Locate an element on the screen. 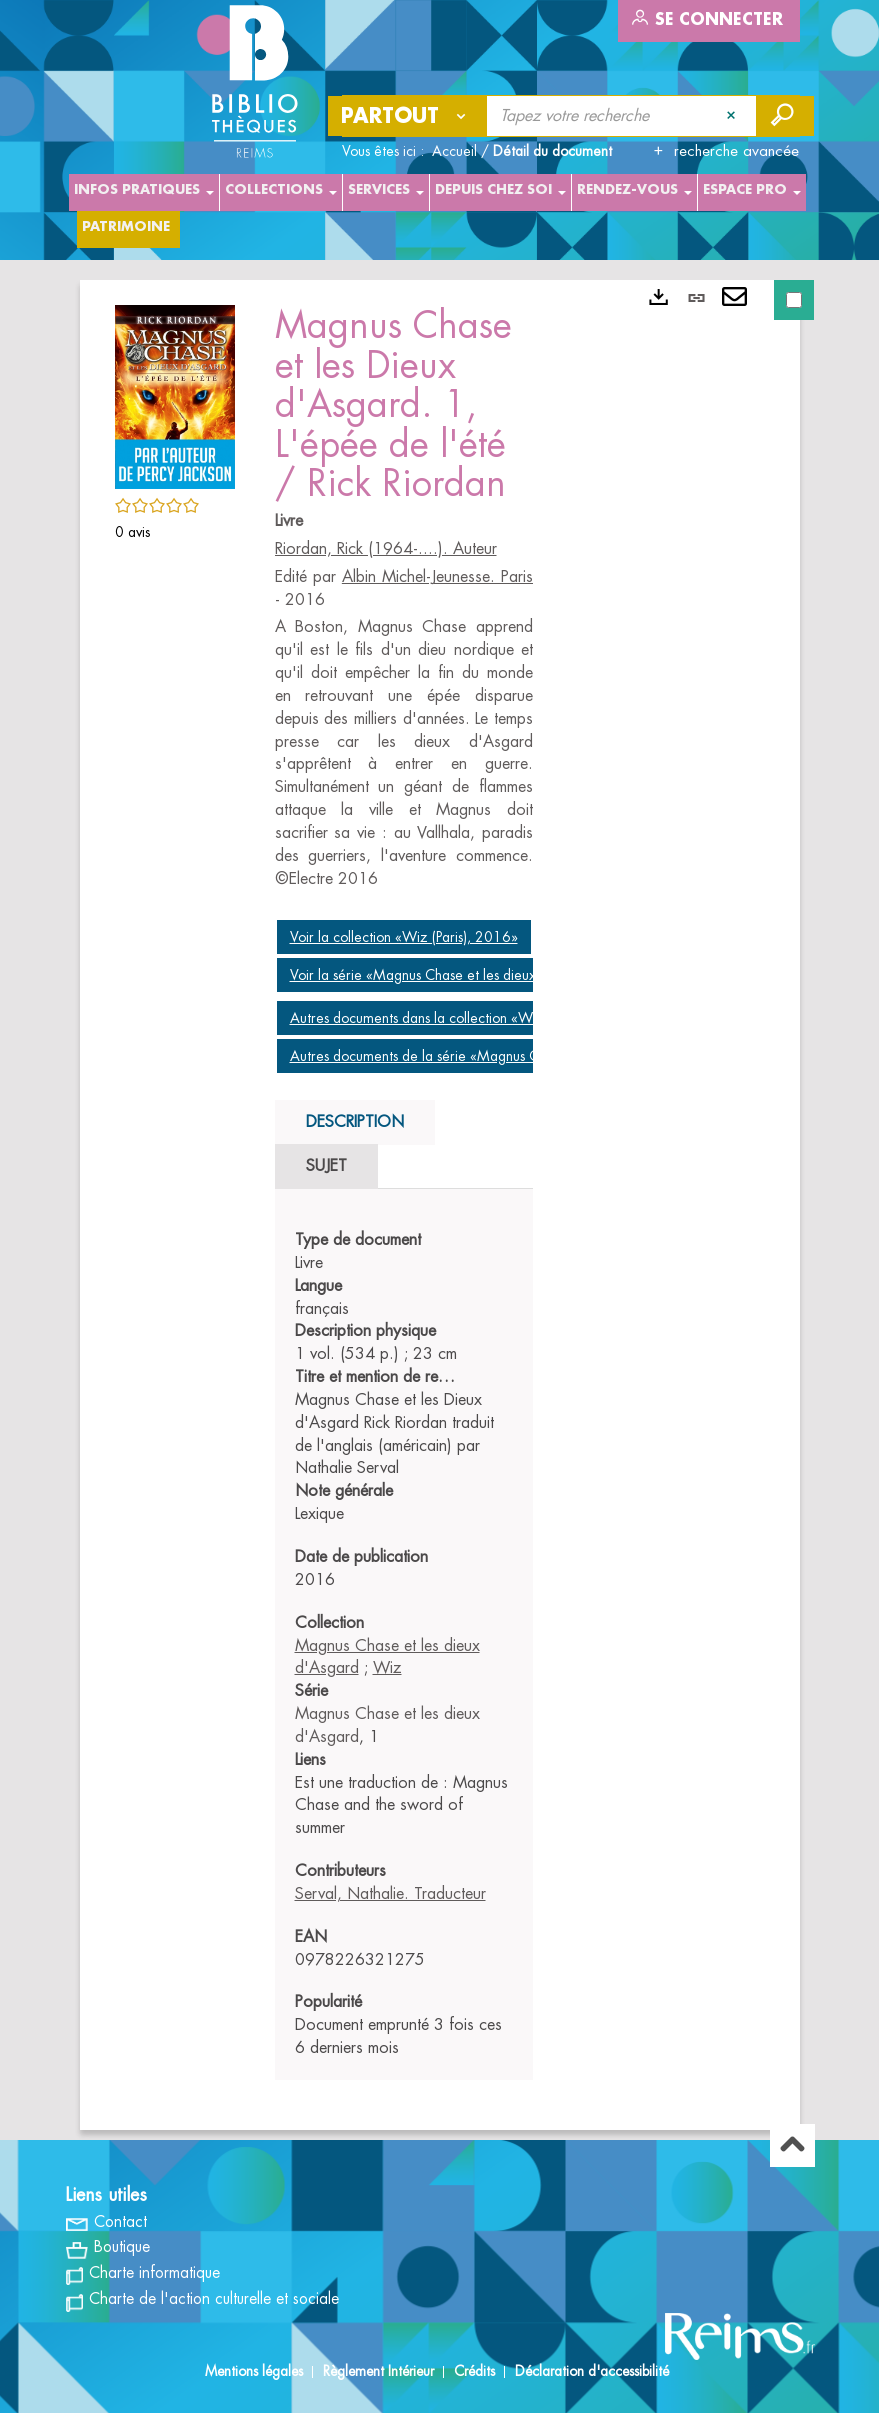 This screenshot has height=2413, width=879. Autres documents dans la collection «Wiz (Paris)» is located at coordinates (440, 1018).